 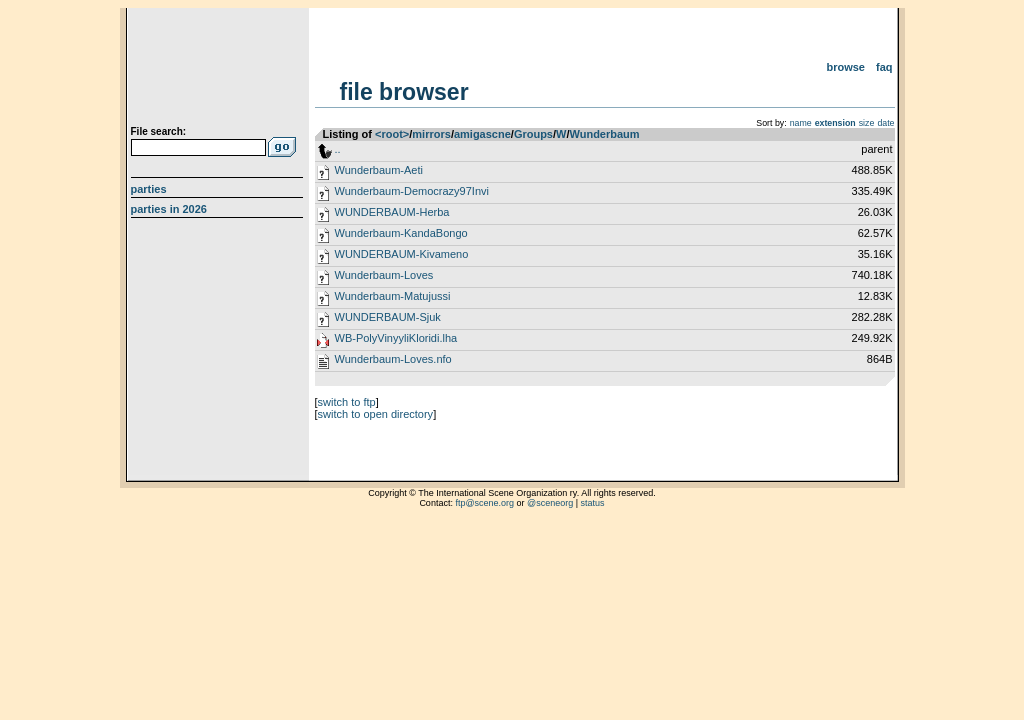 What do you see at coordinates (533, 134) in the screenshot?
I see `Groups` at bounding box center [533, 134].